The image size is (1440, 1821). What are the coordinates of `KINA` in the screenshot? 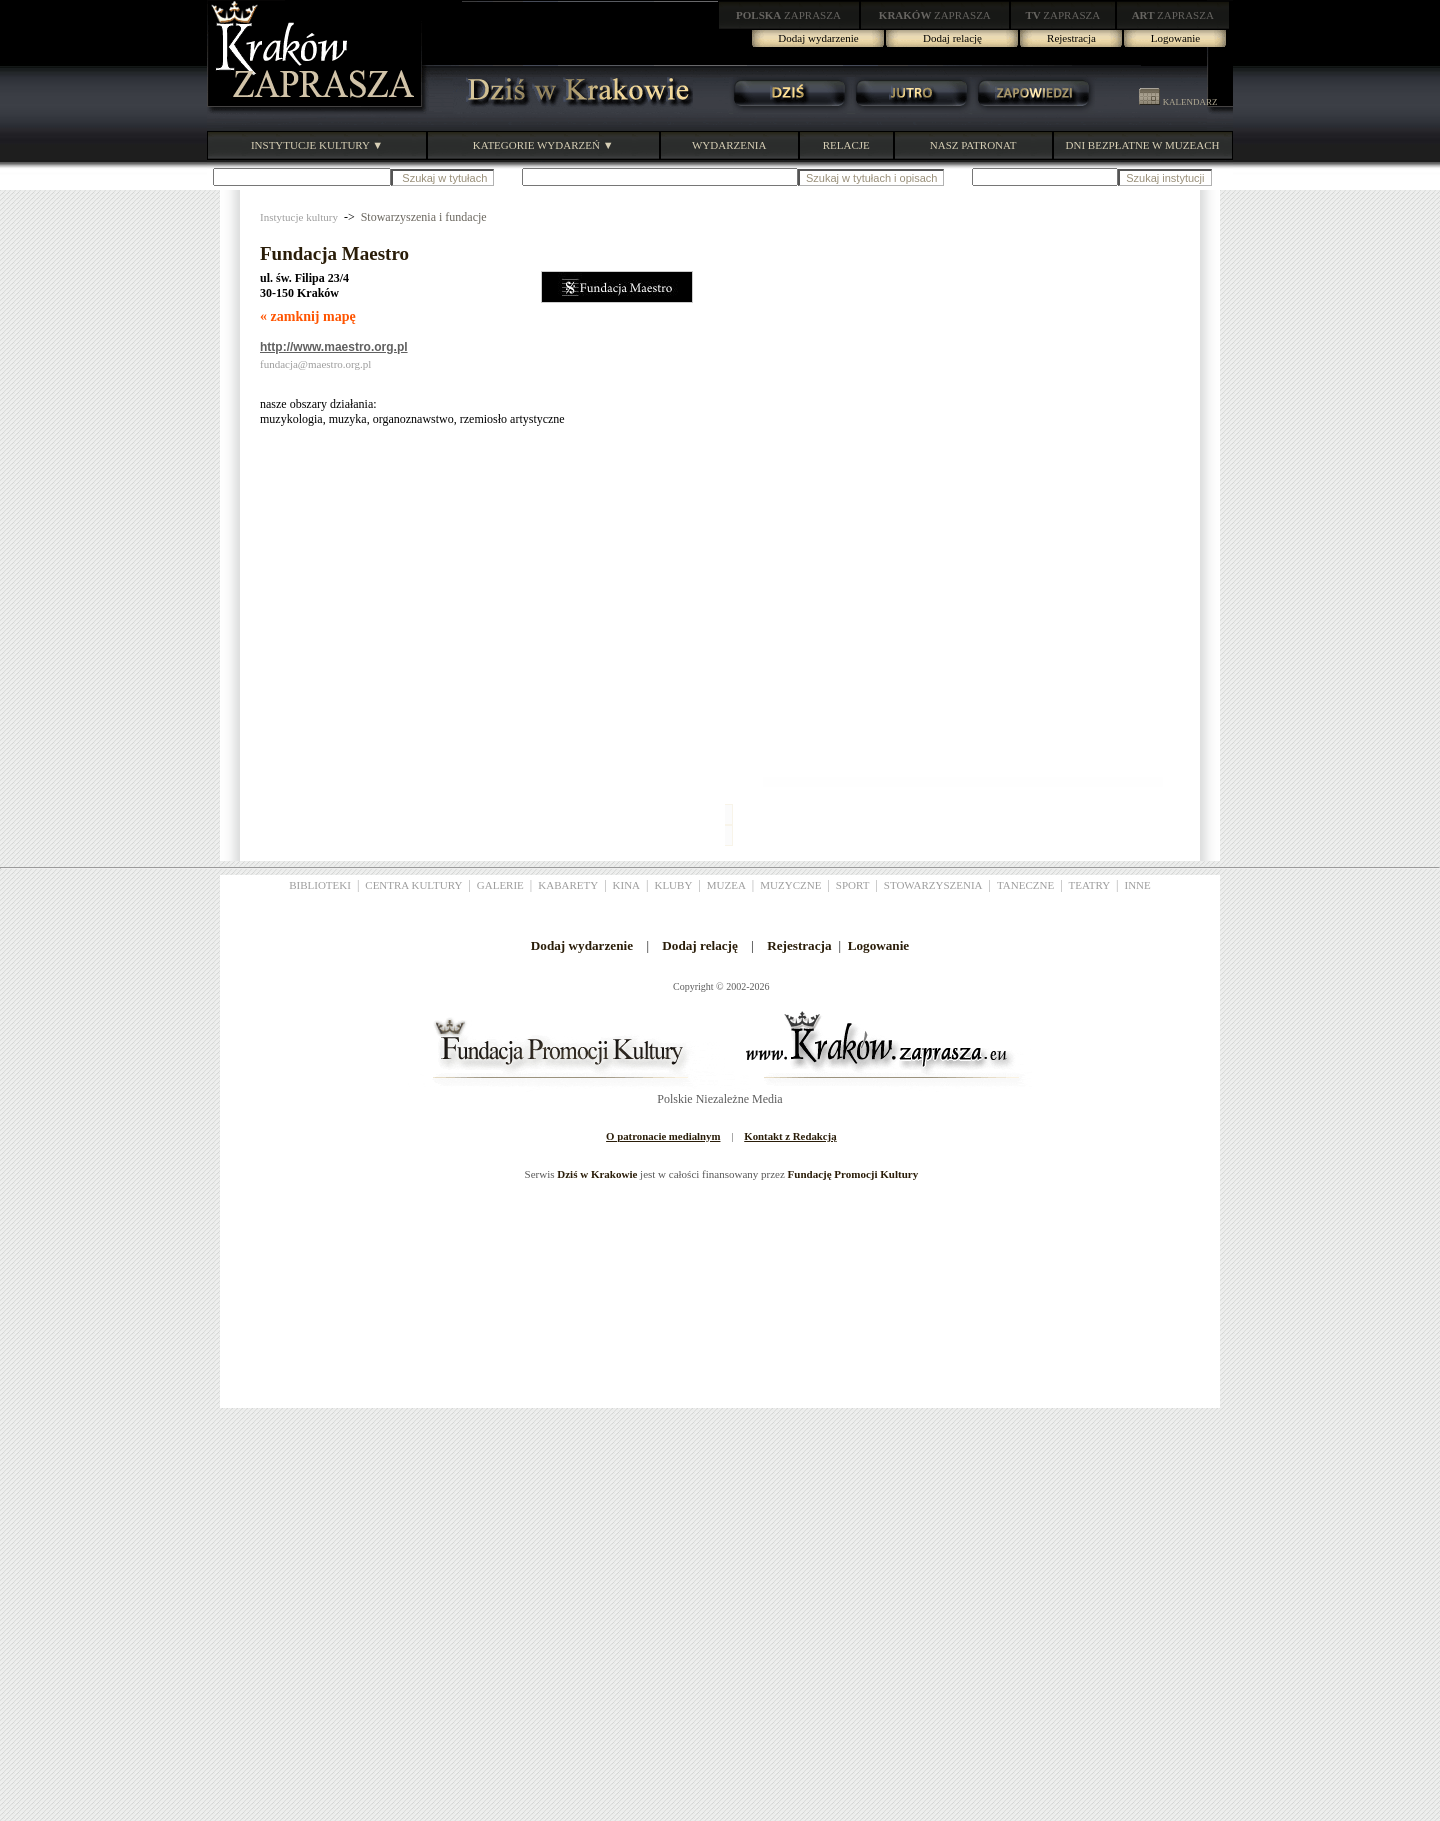 It's located at (627, 885).